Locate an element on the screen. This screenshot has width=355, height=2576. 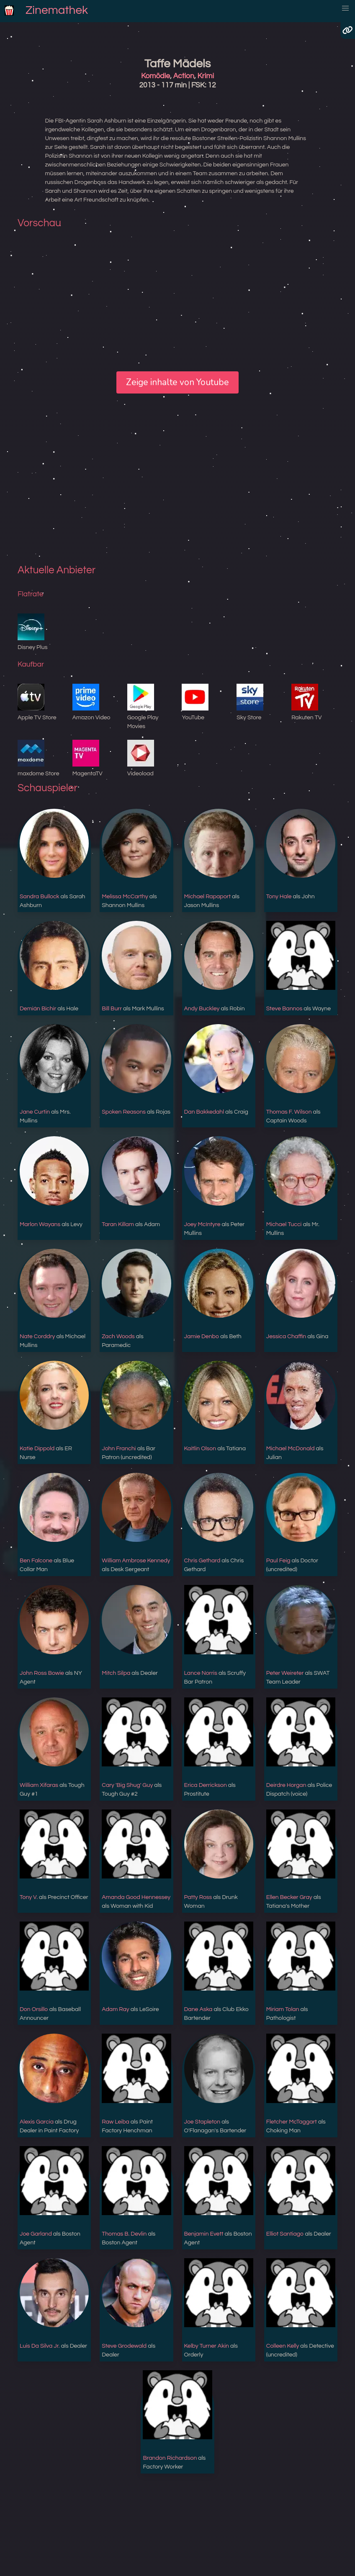
Demián Bichir is located at coordinates (38, 1009).